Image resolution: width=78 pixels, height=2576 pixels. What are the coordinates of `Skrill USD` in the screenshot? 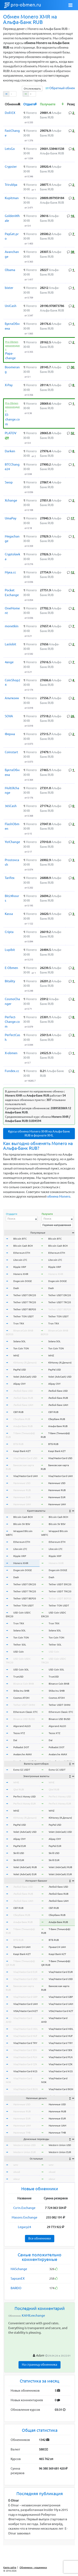 It's located at (18, 1853).